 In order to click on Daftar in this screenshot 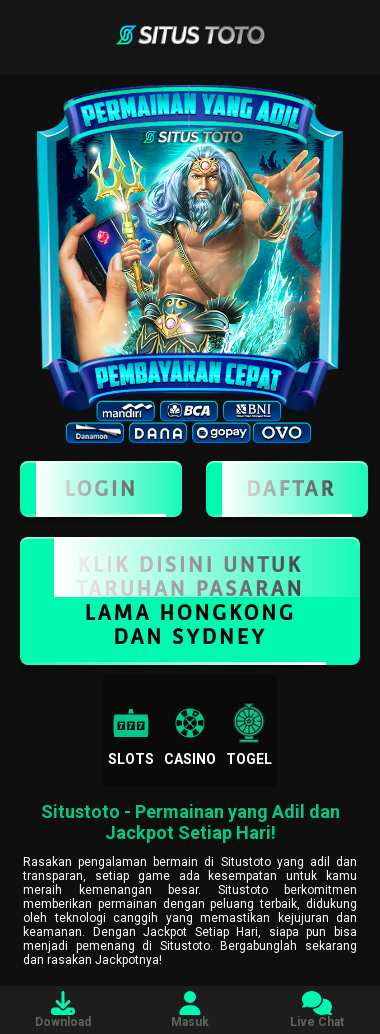, I will do `click(287, 489)`.